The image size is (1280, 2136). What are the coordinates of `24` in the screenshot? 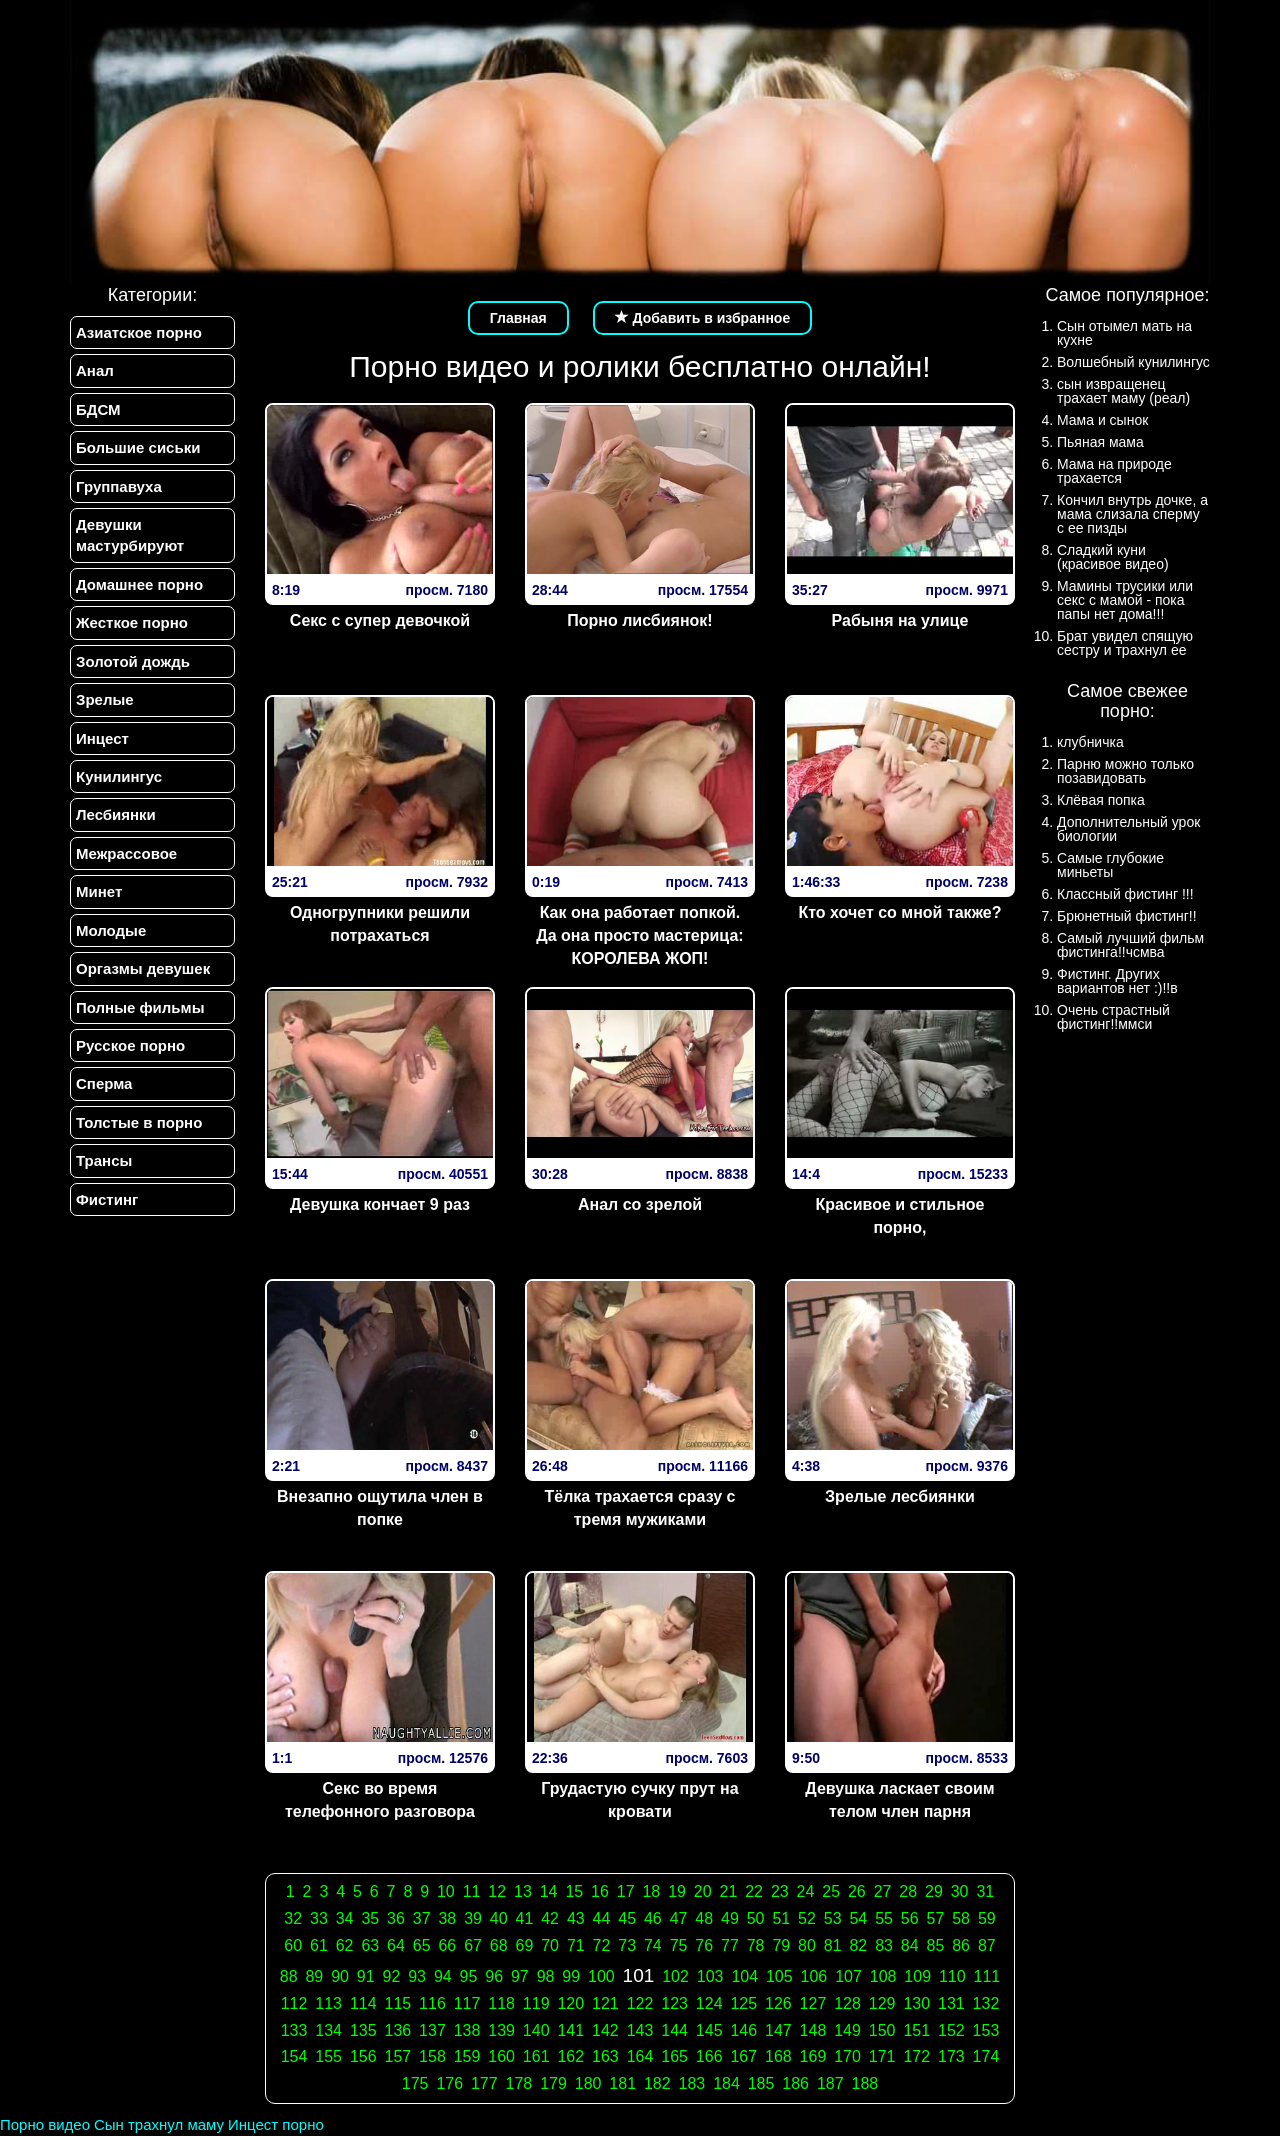 It's located at (806, 1891).